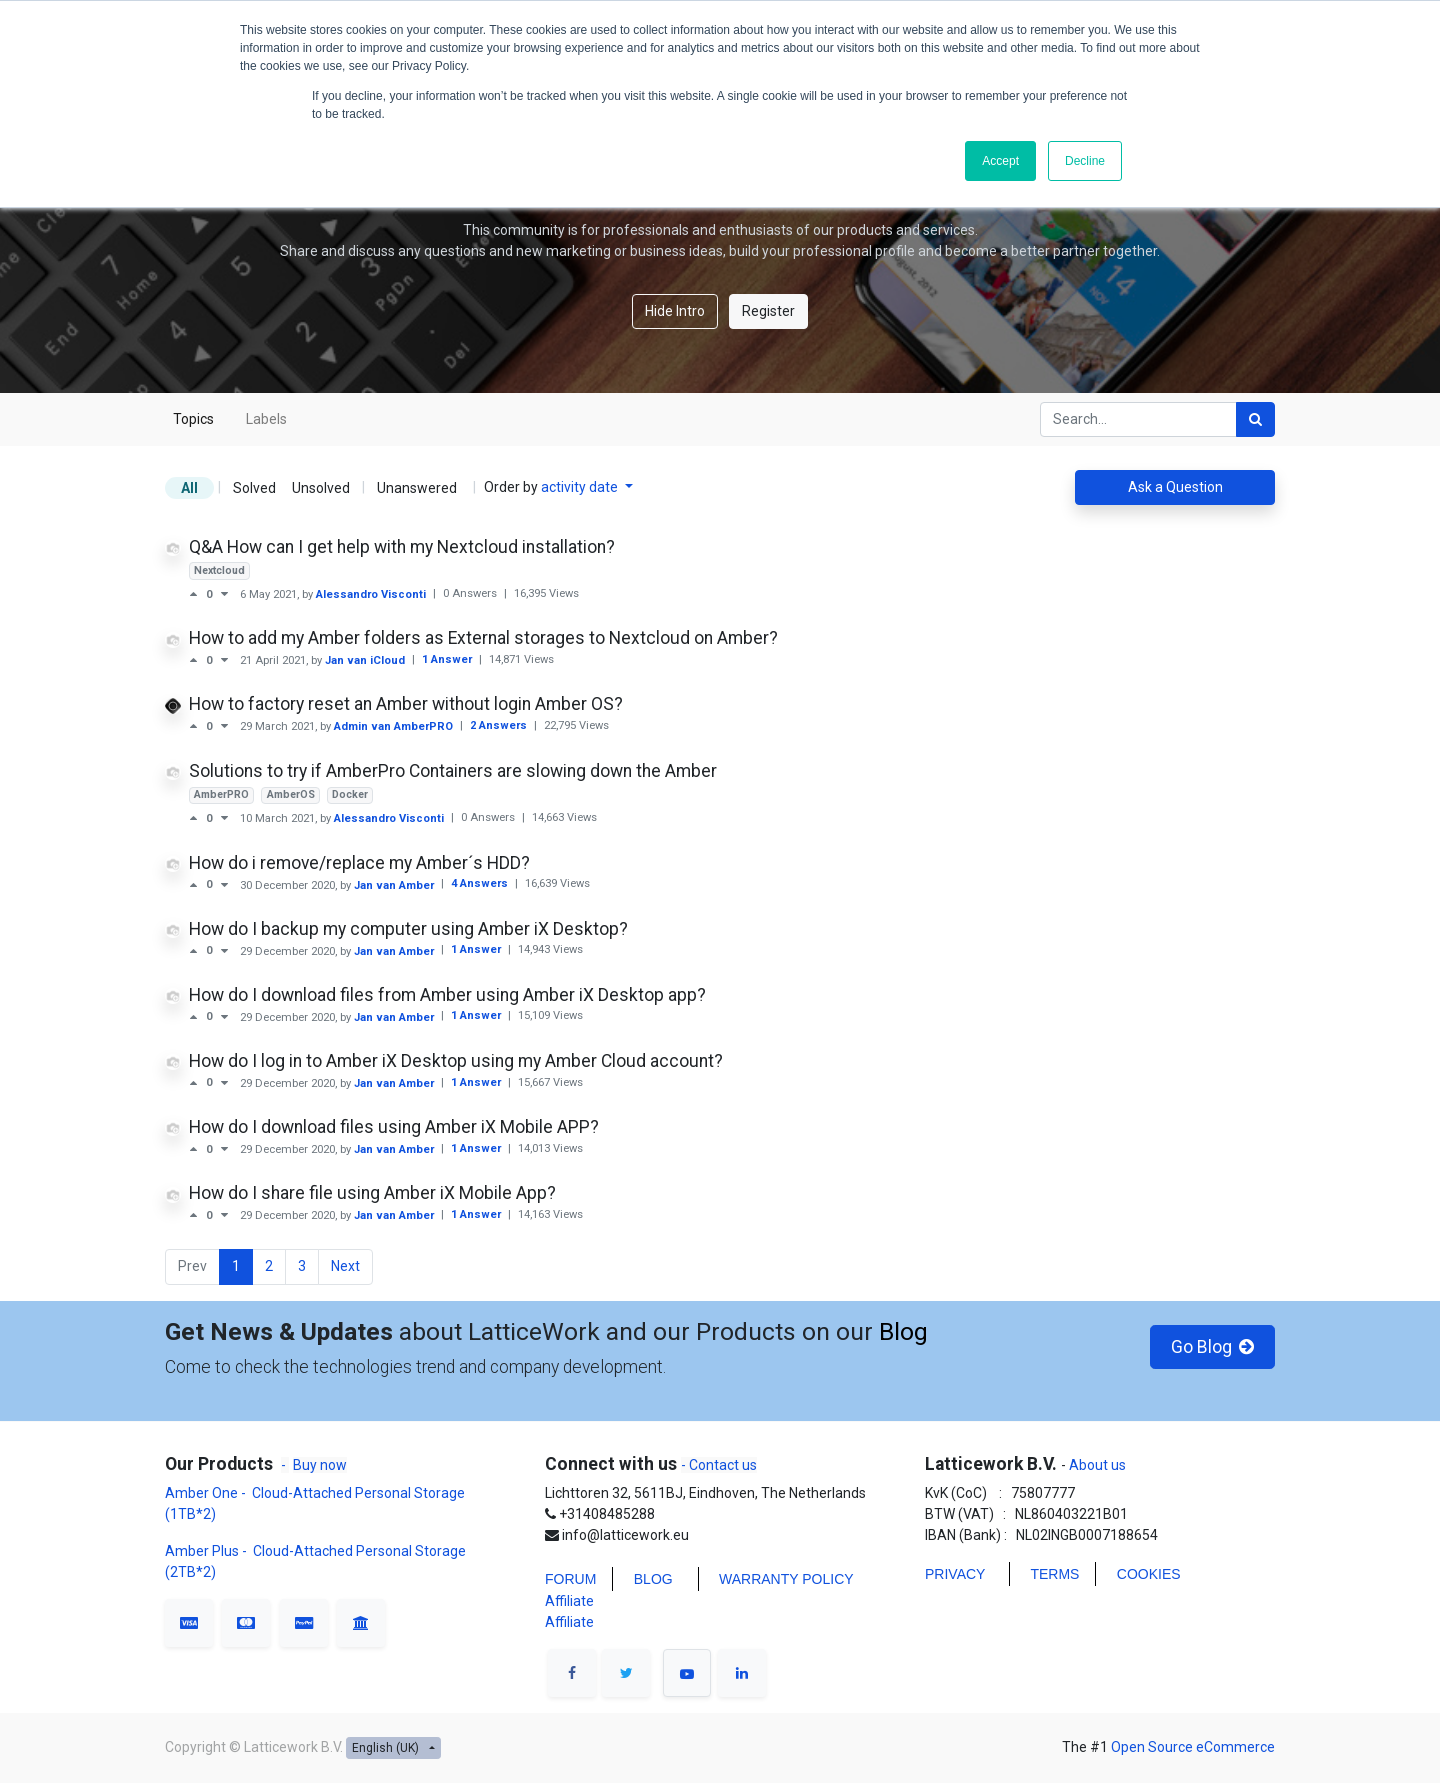 The image size is (1440, 1783). I want to click on Open Source eCommerce, so click(1193, 1747).